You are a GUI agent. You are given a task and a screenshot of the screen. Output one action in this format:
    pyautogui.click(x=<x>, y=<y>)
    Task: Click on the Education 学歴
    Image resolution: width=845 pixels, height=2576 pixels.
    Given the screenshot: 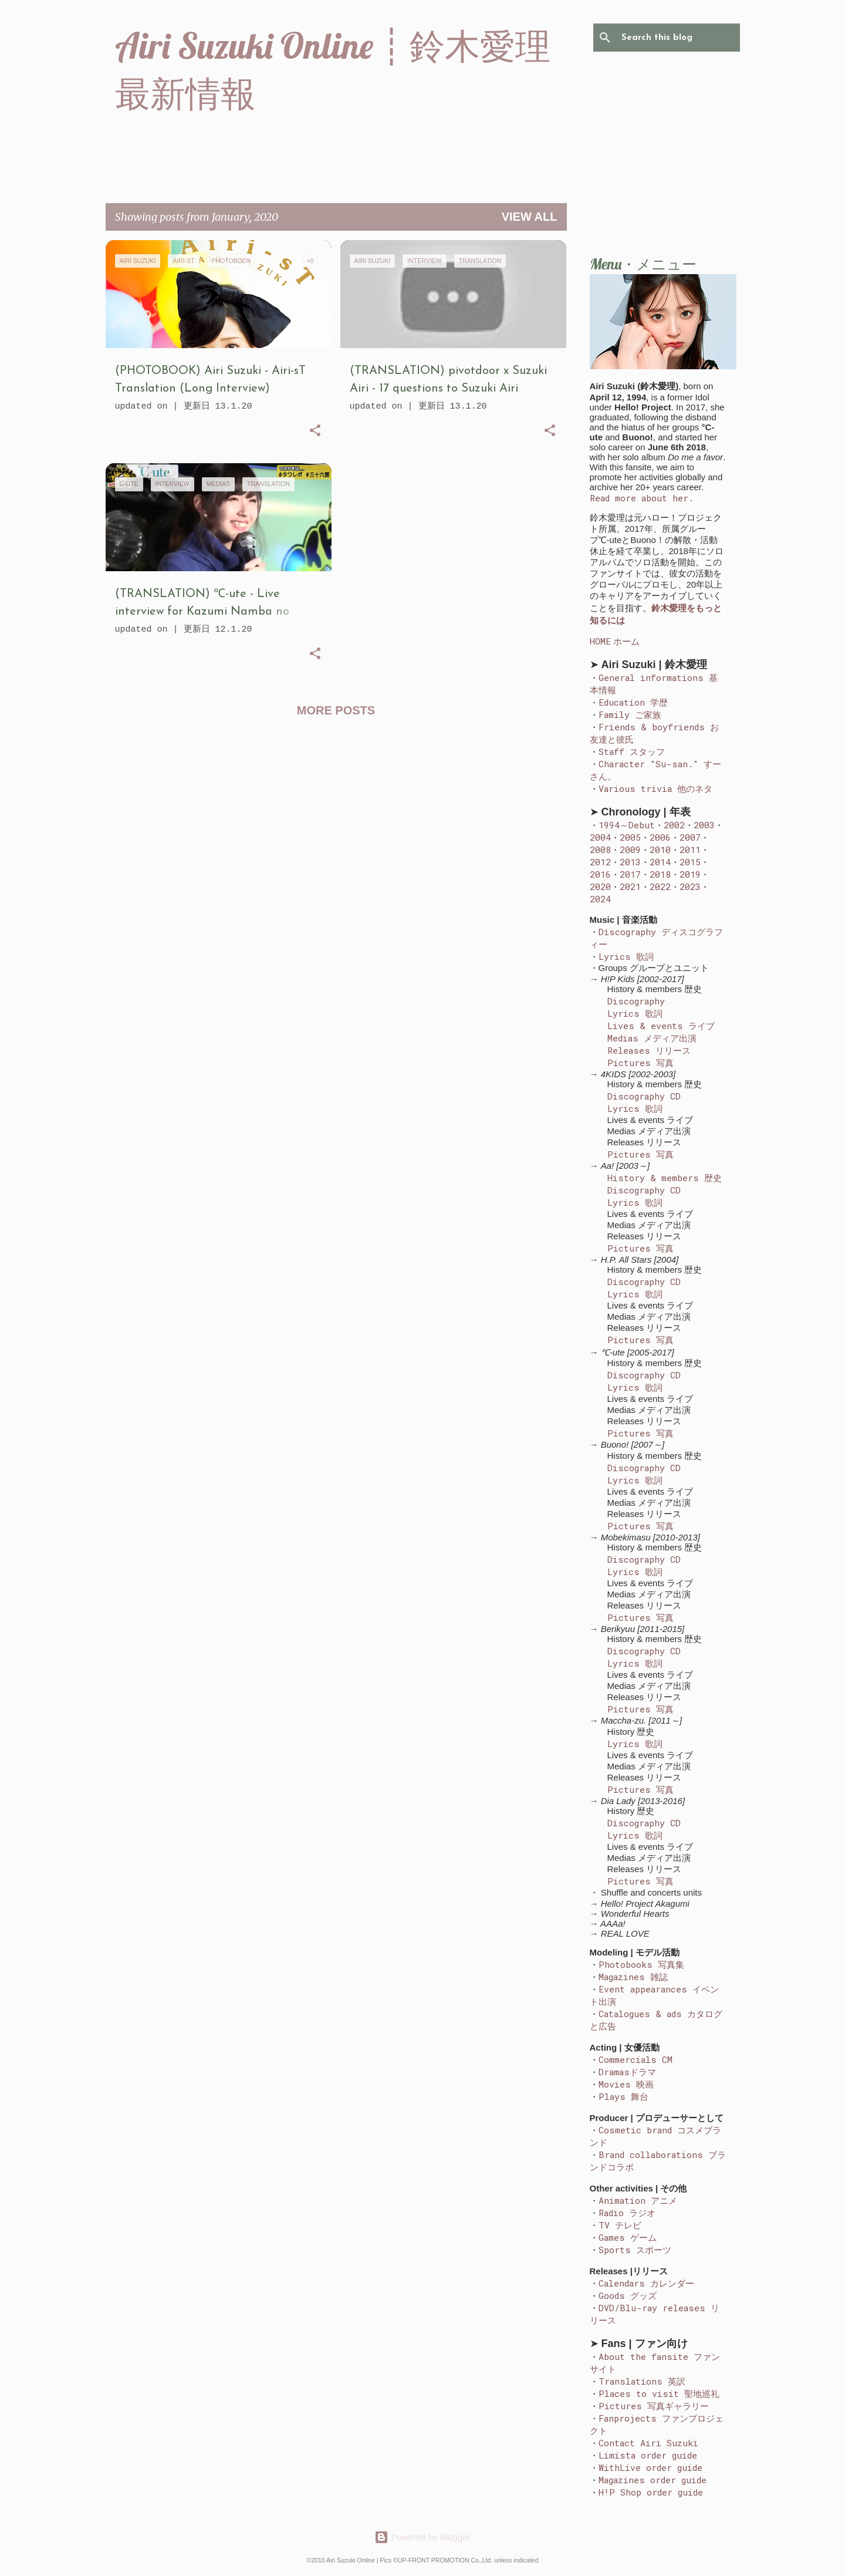 What is the action you would take?
    pyautogui.click(x=633, y=702)
    